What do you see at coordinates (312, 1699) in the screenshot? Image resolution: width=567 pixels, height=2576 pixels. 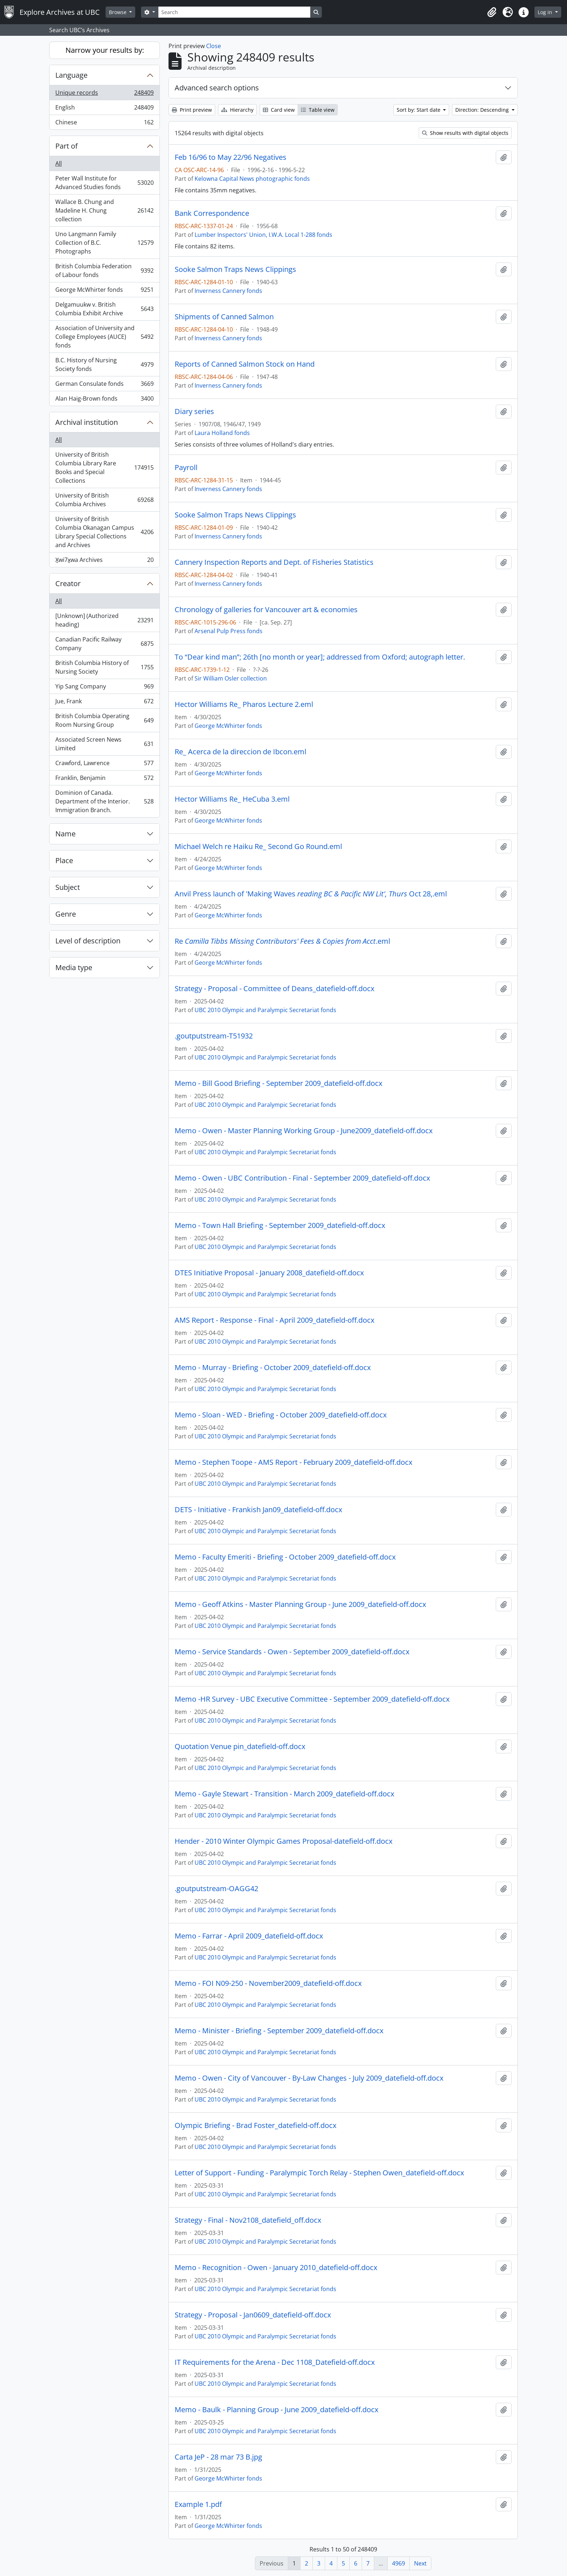 I see `Memo -HR Survey - UBC Executive Committee - September 2009_datefield-off.docx` at bounding box center [312, 1699].